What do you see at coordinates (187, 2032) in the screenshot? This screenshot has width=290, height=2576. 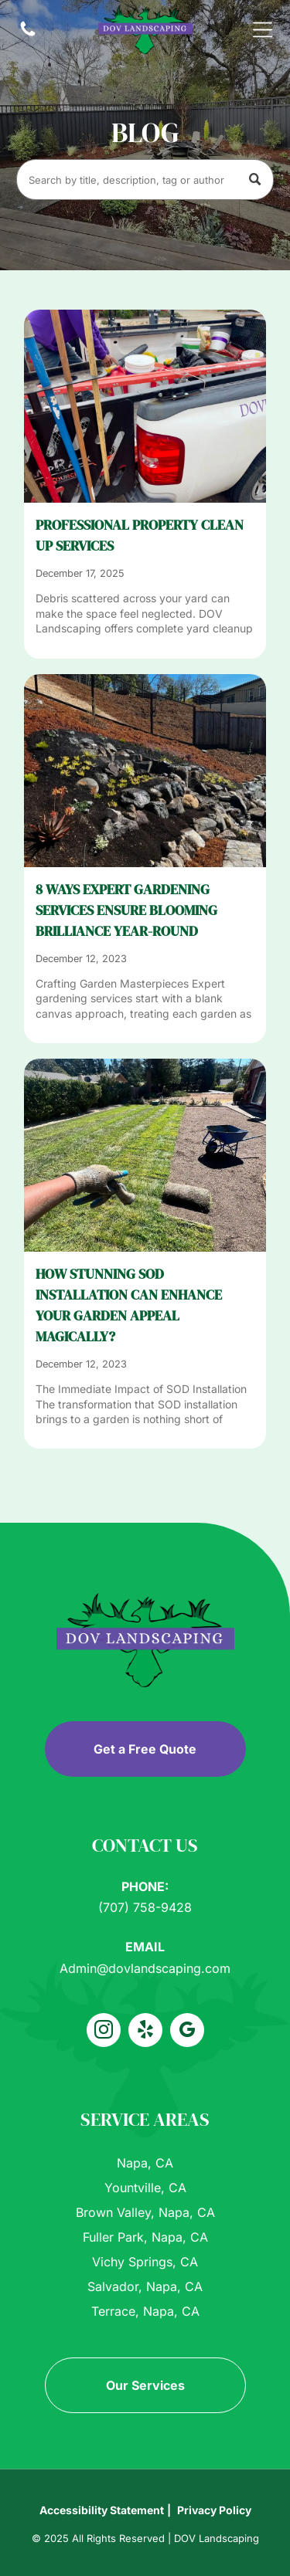 I see `[google_my_business]` at bounding box center [187, 2032].